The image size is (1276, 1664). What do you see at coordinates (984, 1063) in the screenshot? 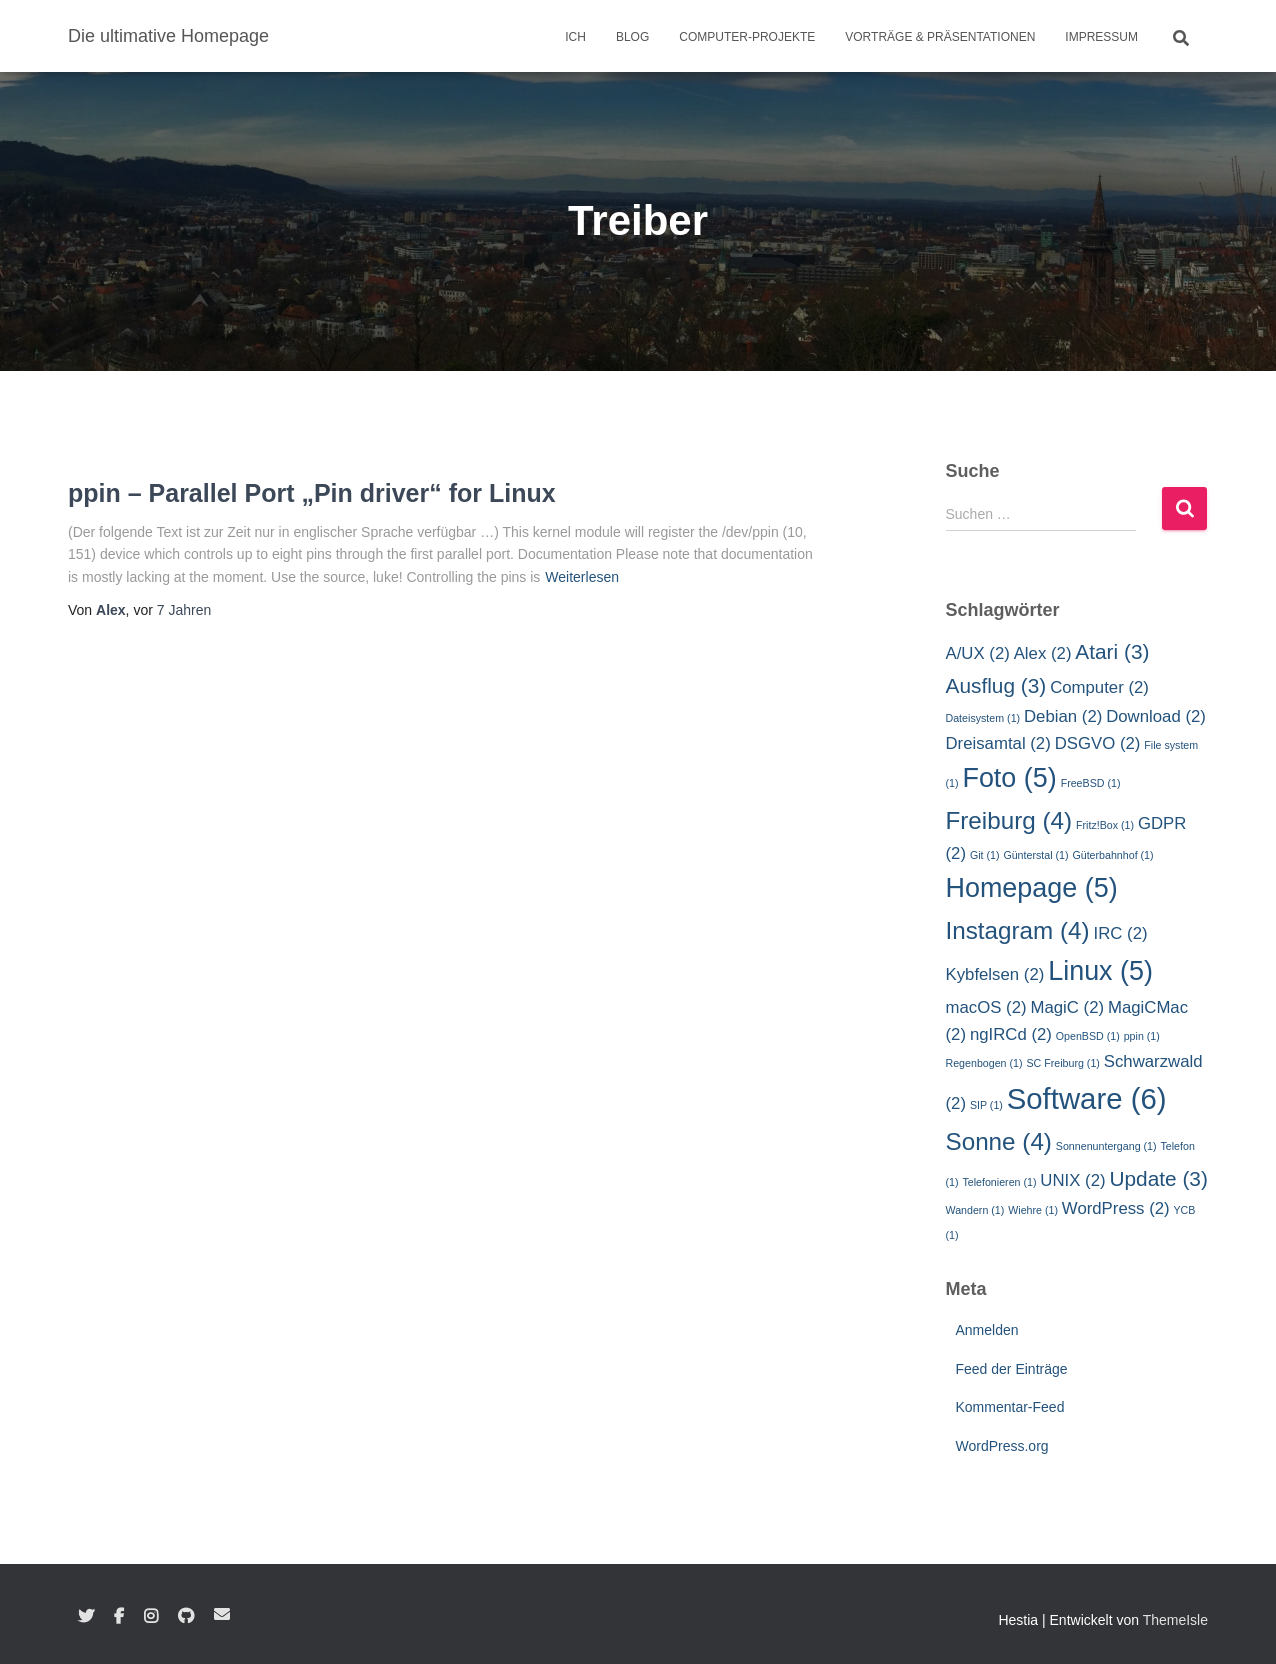
I see `Regenbogen [Regenbogen (1 Eintrag)]` at bounding box center [984, 1063].